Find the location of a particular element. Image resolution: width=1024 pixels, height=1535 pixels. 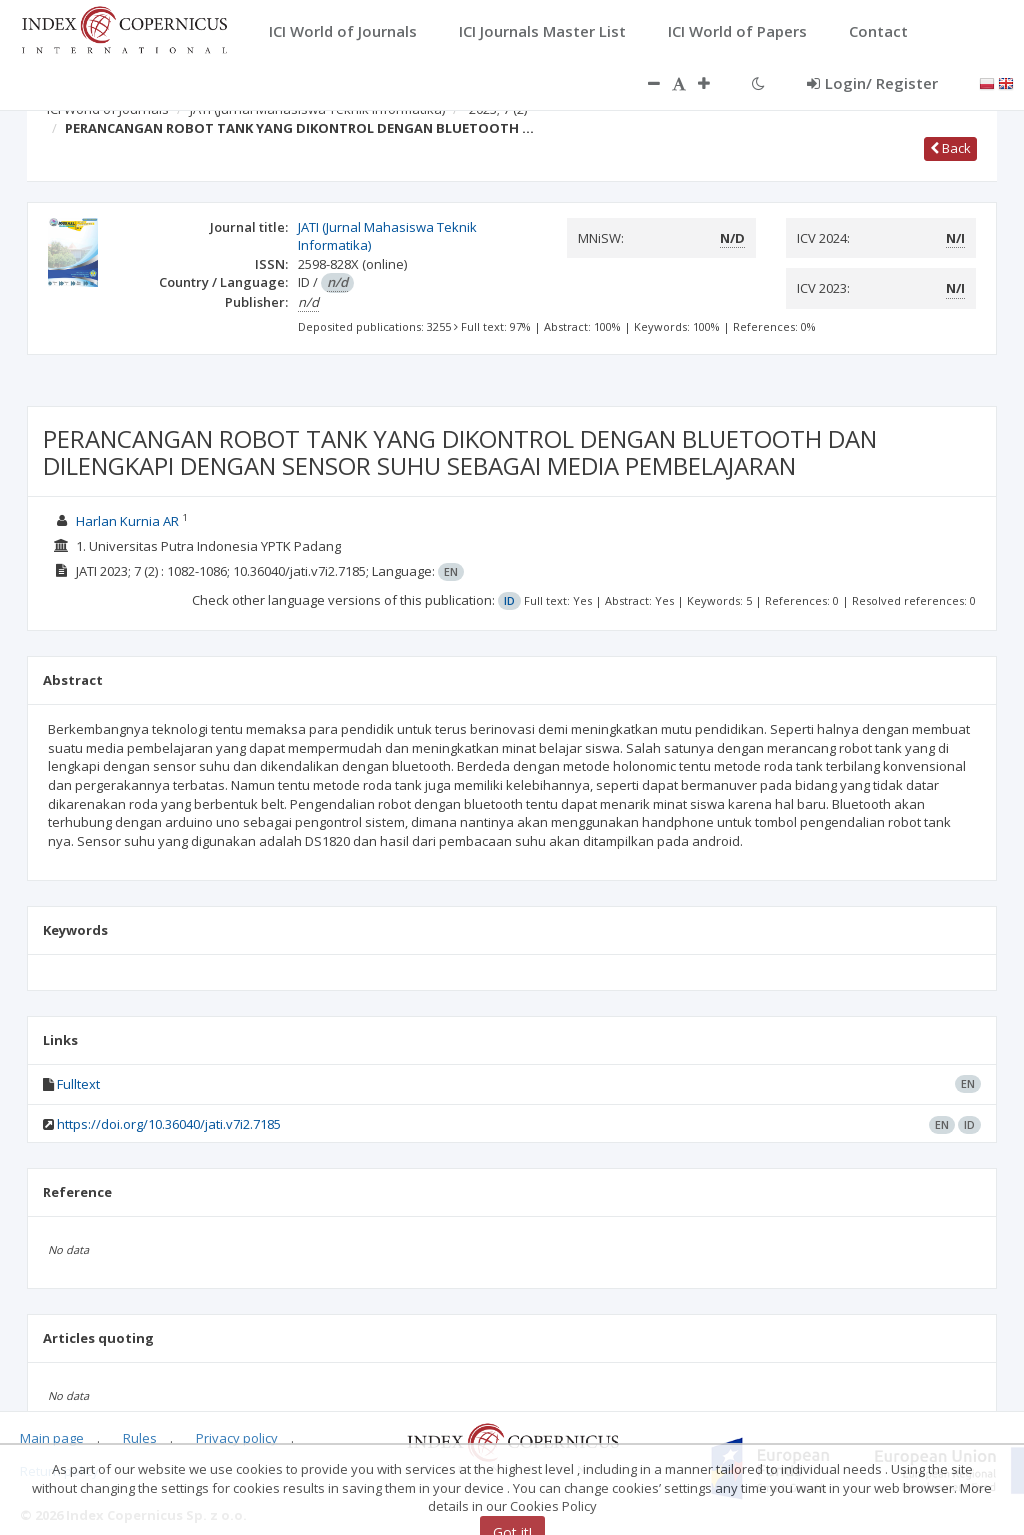

Privacy policy is located at coordinates (237, 1438).